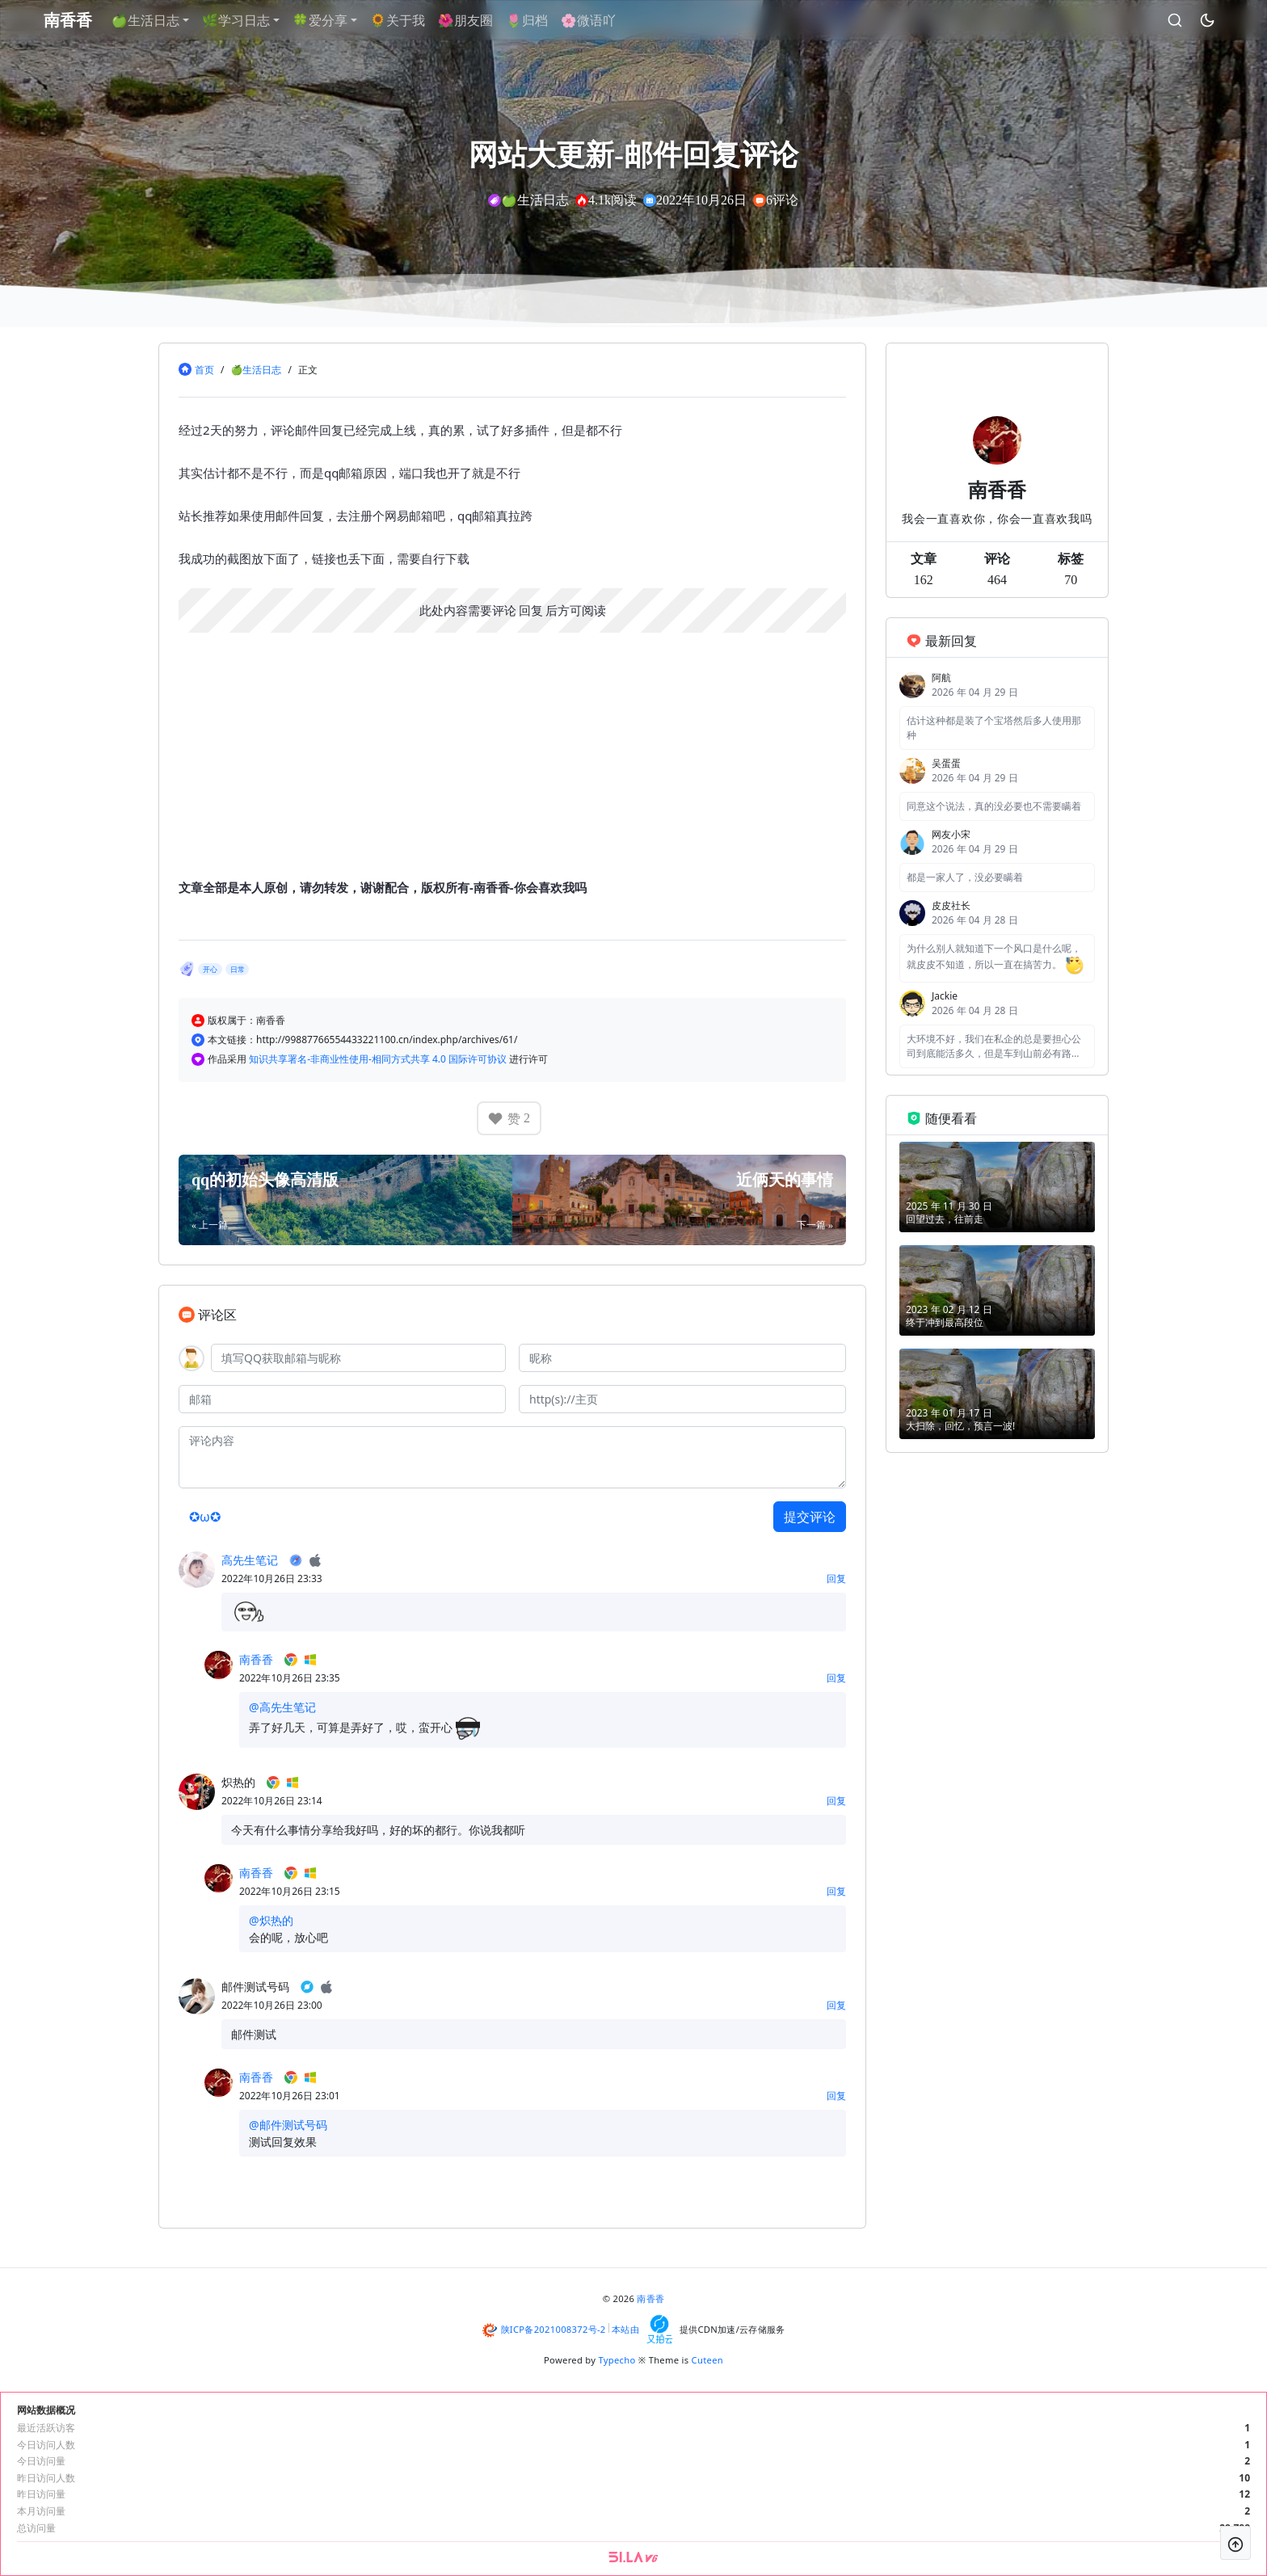 The height and width of the screenshot is (2576, 1267). Describe the element at coordinates (242, 20) in the screenshot. I see `🌿学习日志 [button]` at that location.